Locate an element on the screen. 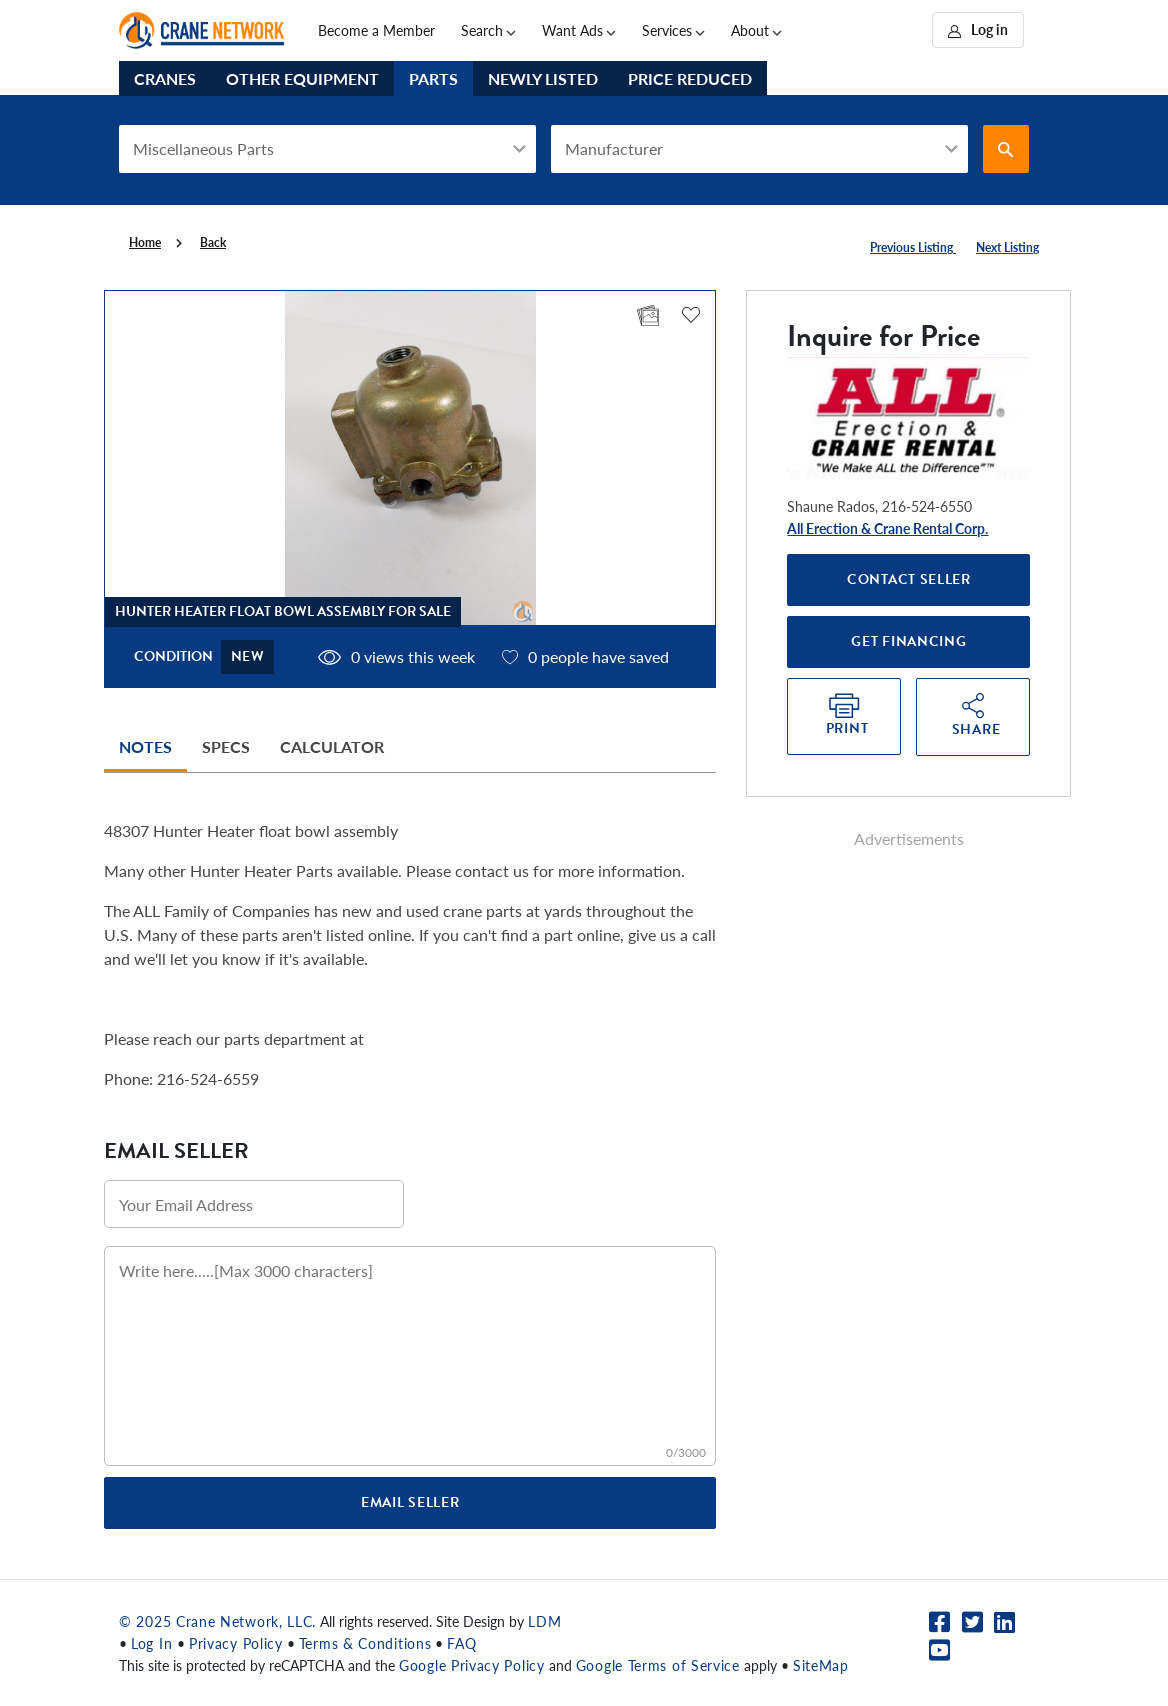  FAQ is located at coordinates (461, 1643).